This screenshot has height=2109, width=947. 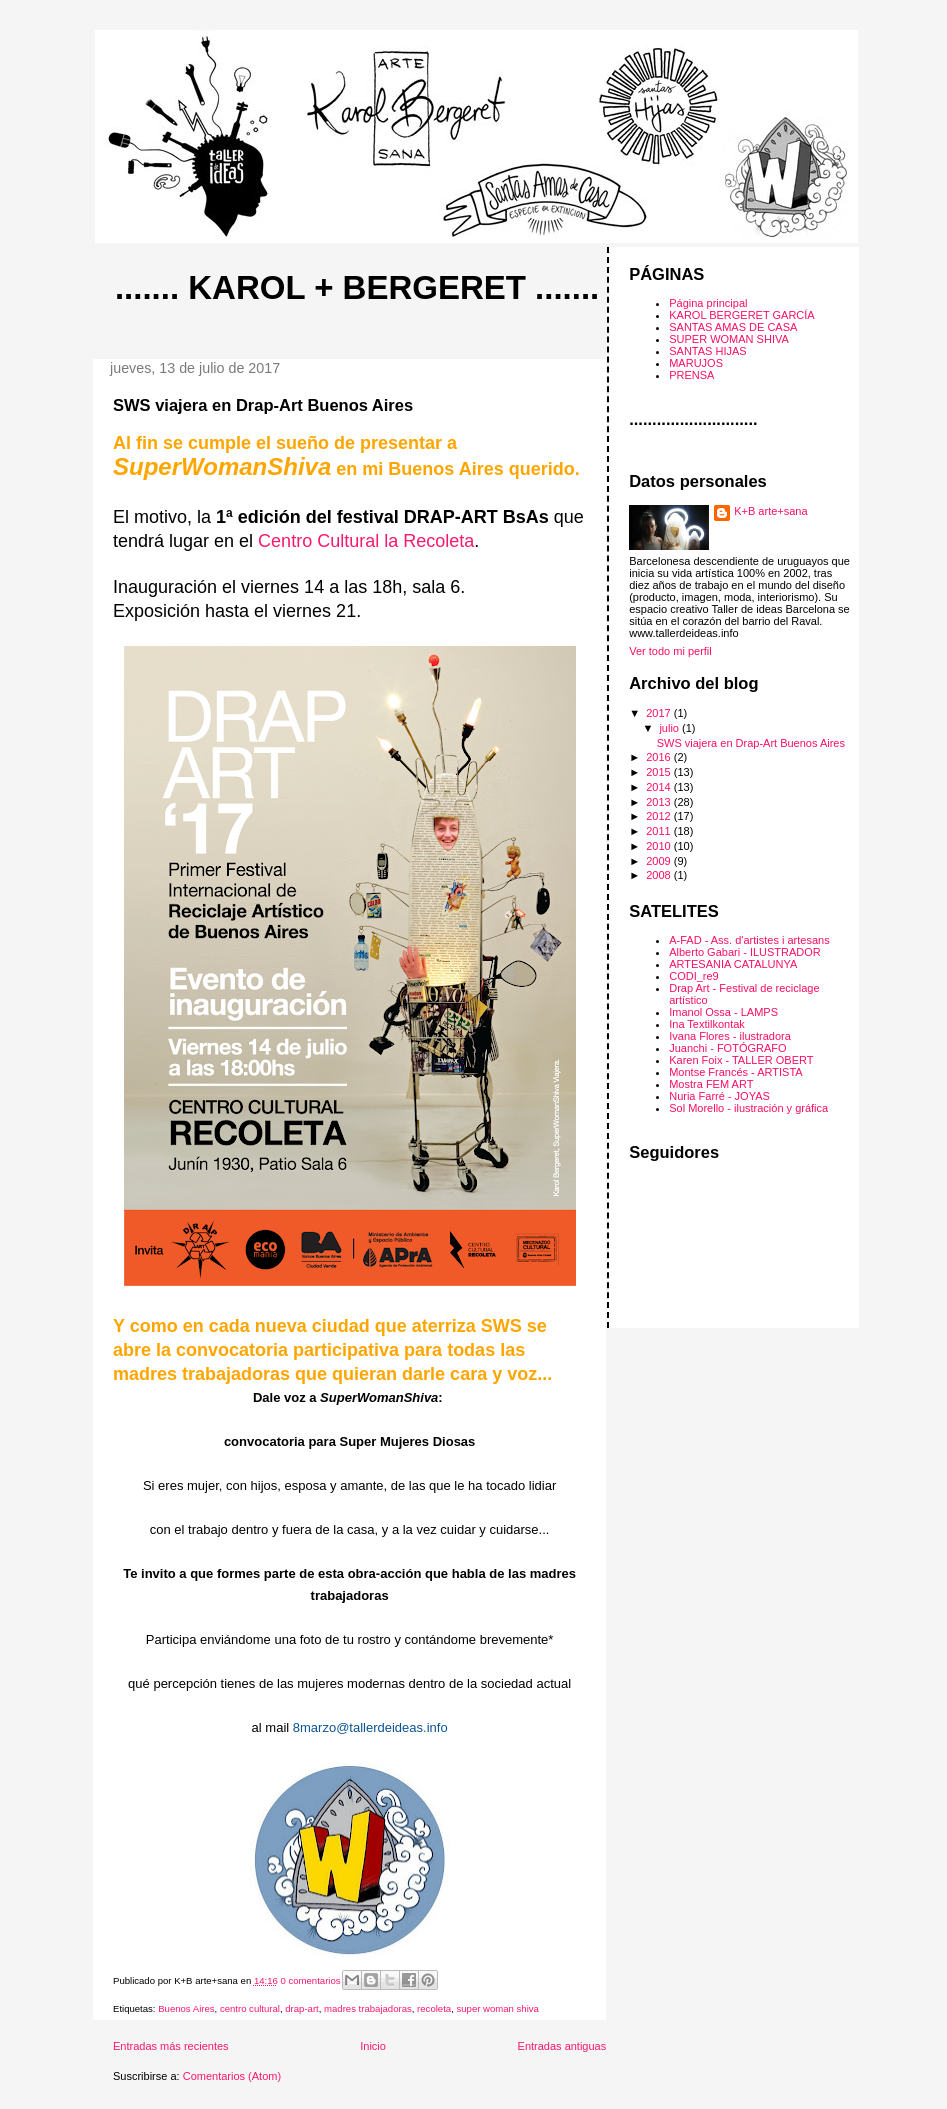 I want to click on 2010, so click(x=660, y=846).